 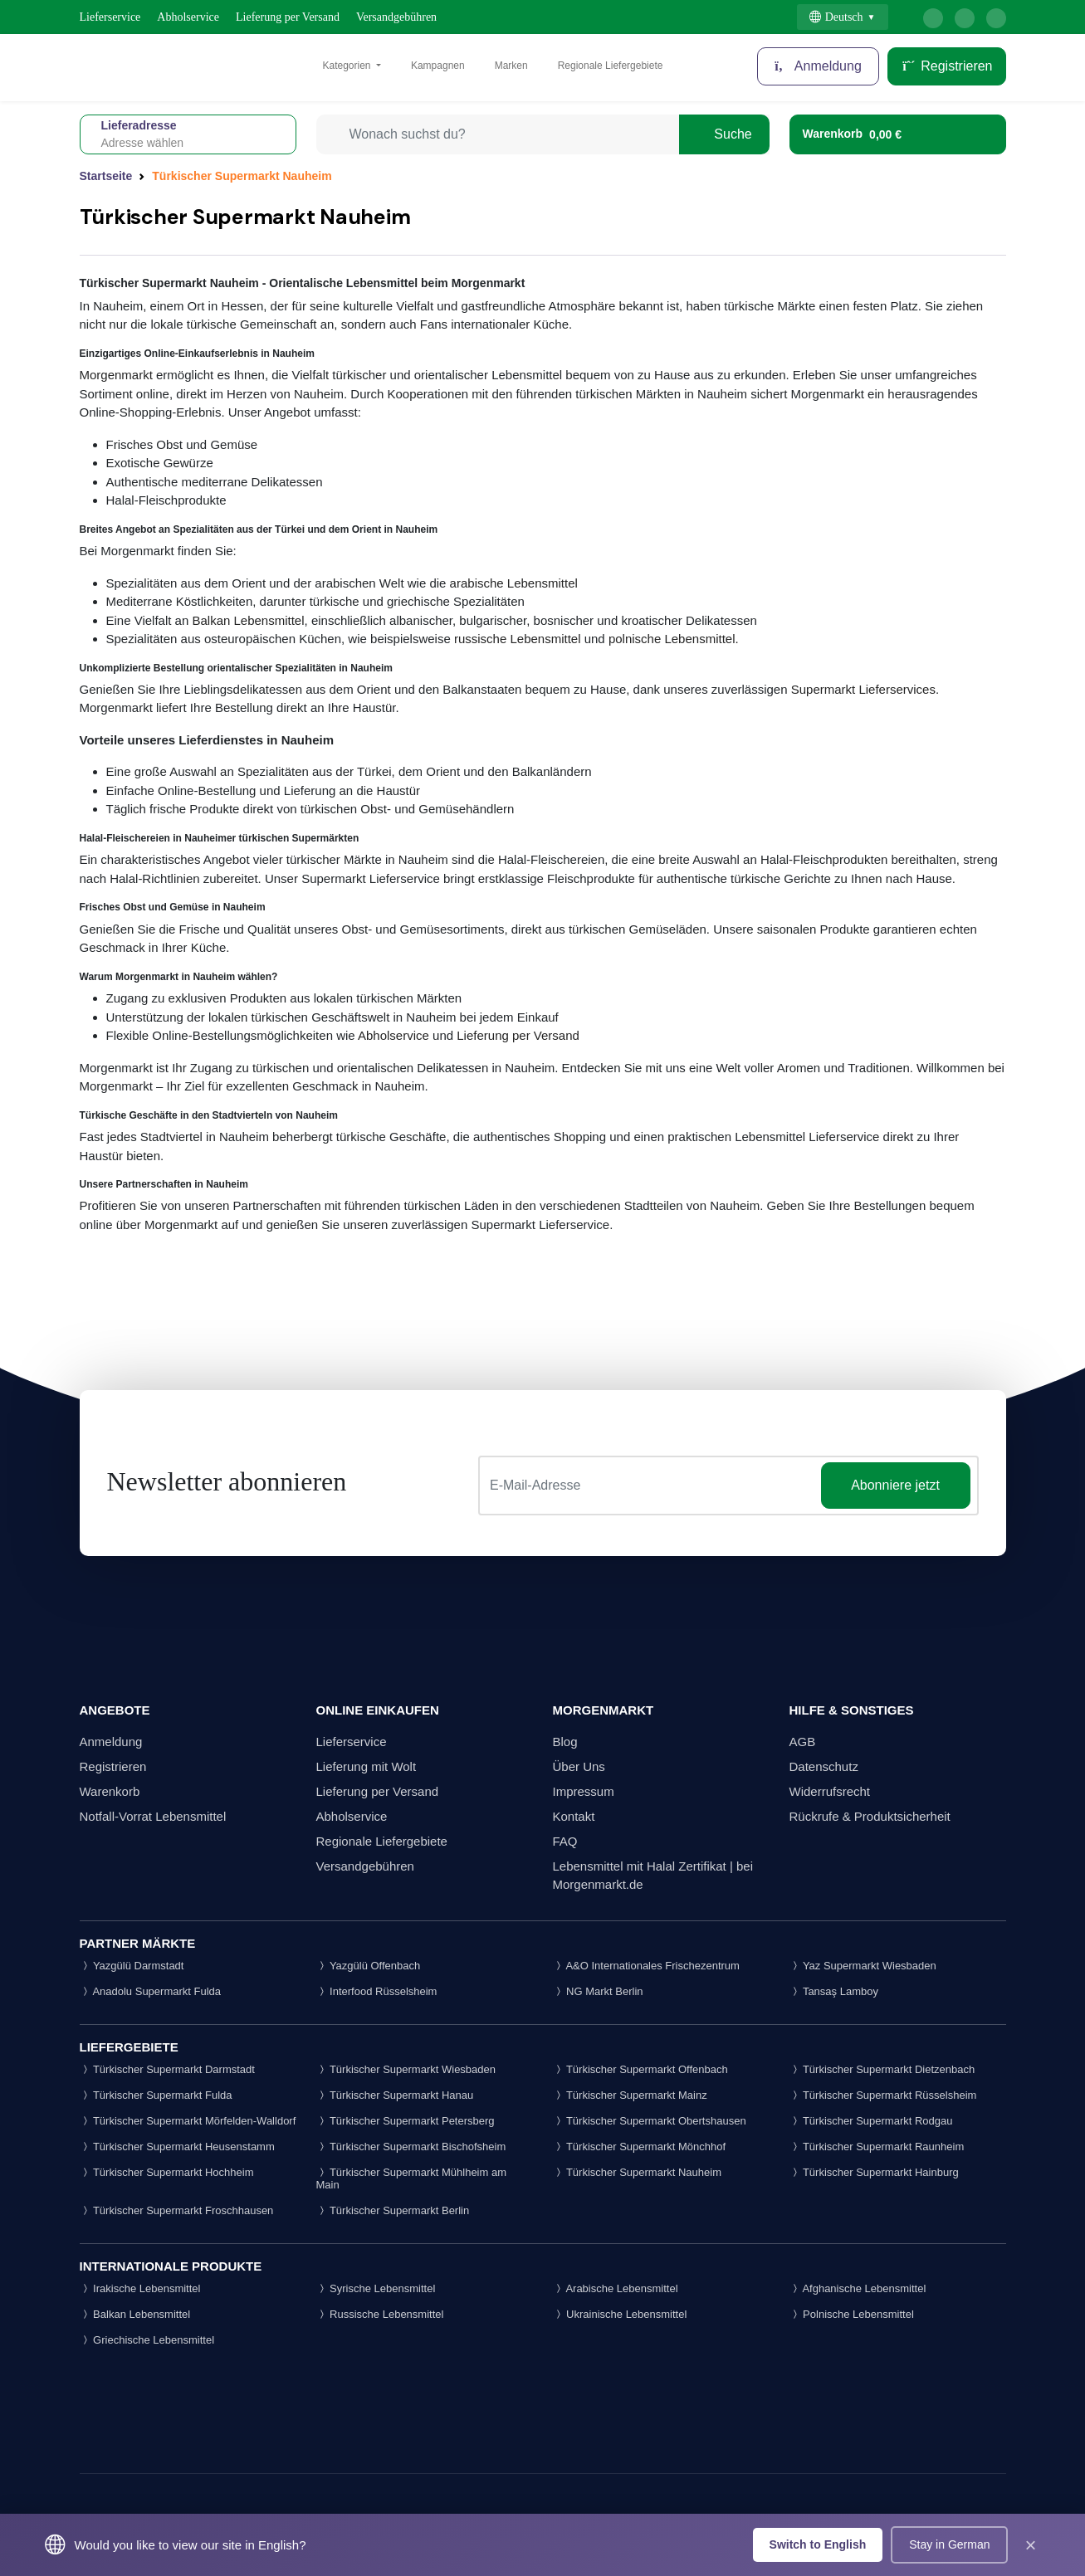 I want to click on Afghanische Lebensmittel, so click(x=857, y=2288).